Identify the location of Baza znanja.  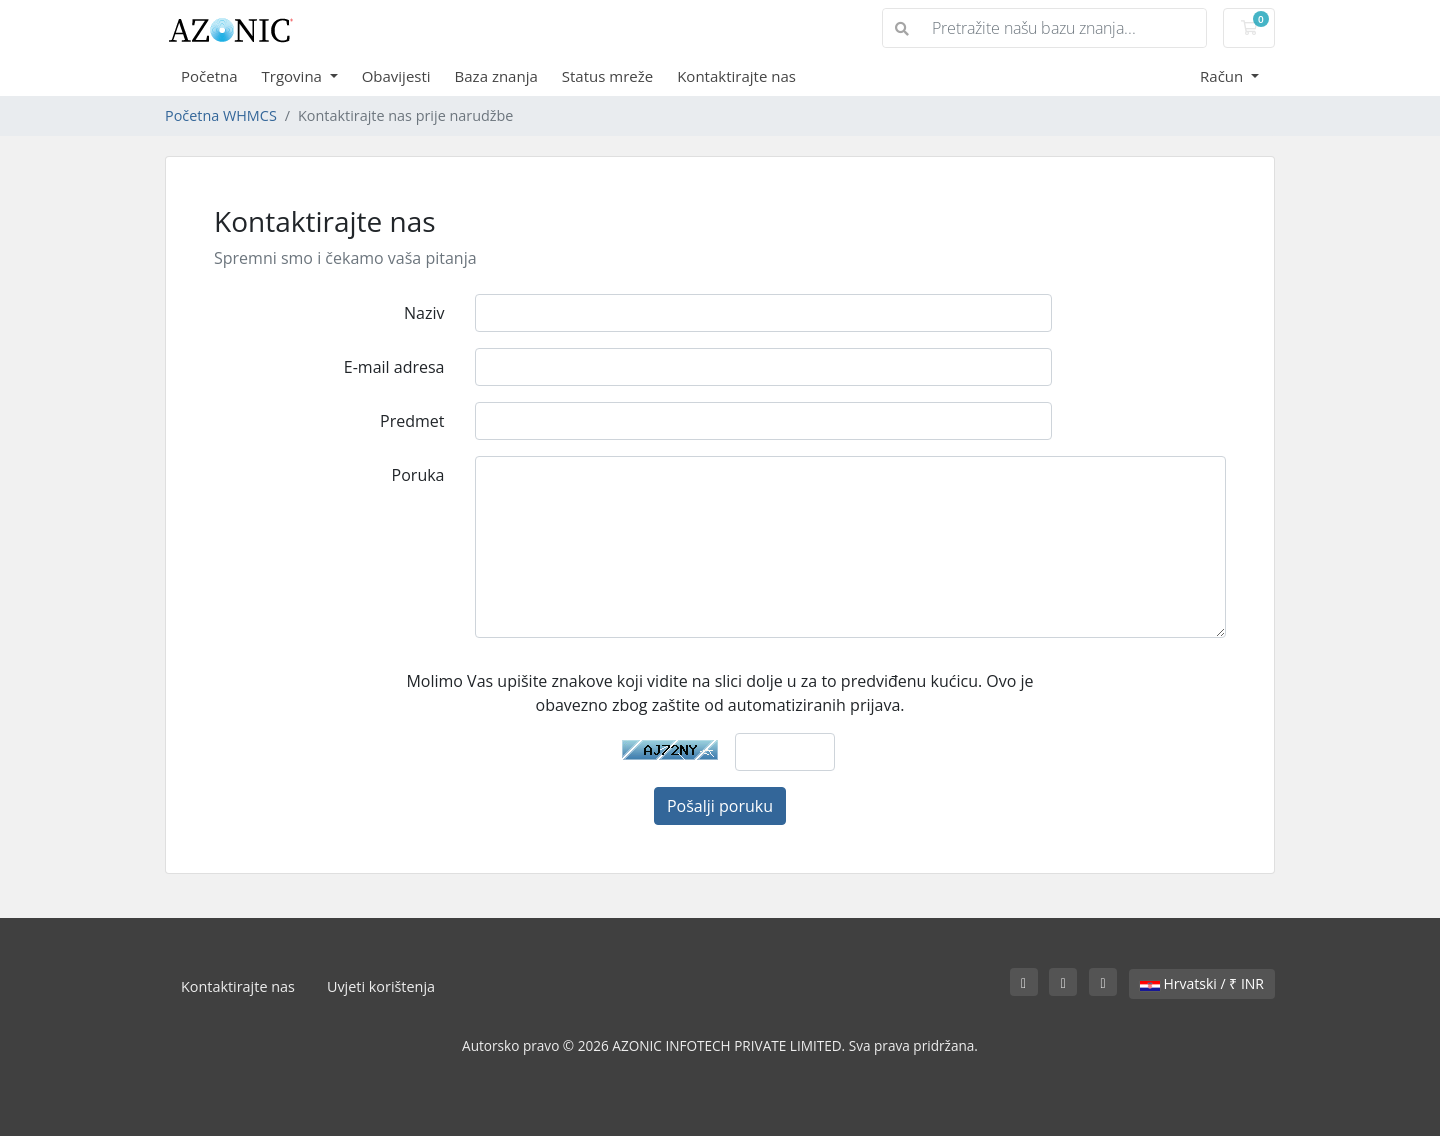
(496, 76).